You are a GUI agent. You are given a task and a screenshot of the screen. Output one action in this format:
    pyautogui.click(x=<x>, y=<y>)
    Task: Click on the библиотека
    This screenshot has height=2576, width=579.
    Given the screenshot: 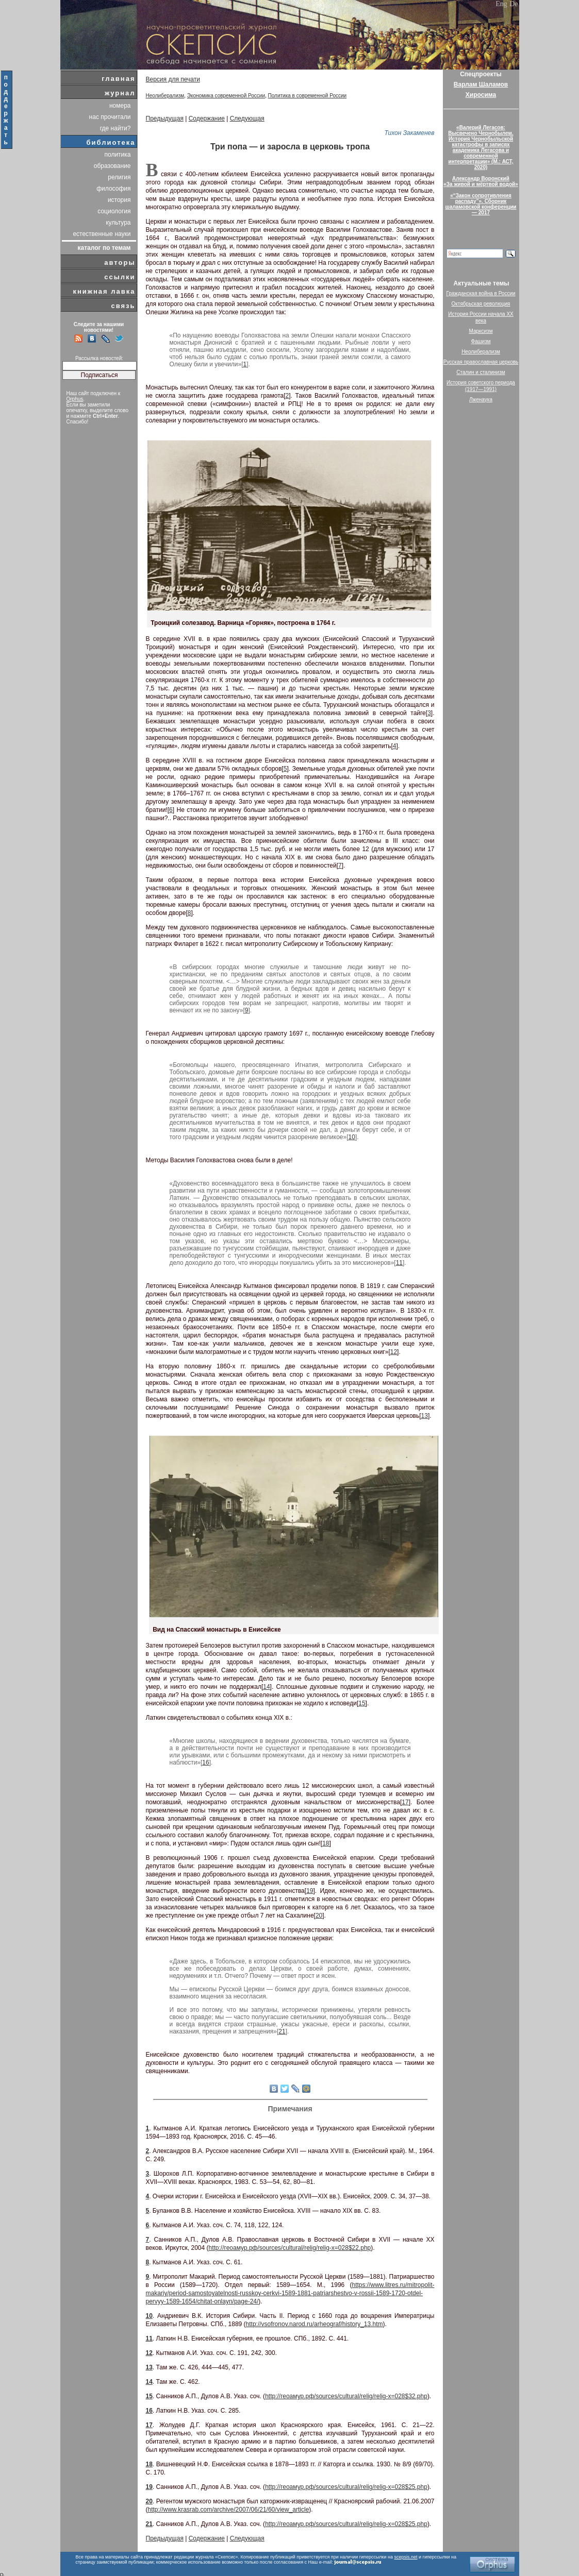 What is the action you would take?
    pyautogui.click(x=111, y=142)
    